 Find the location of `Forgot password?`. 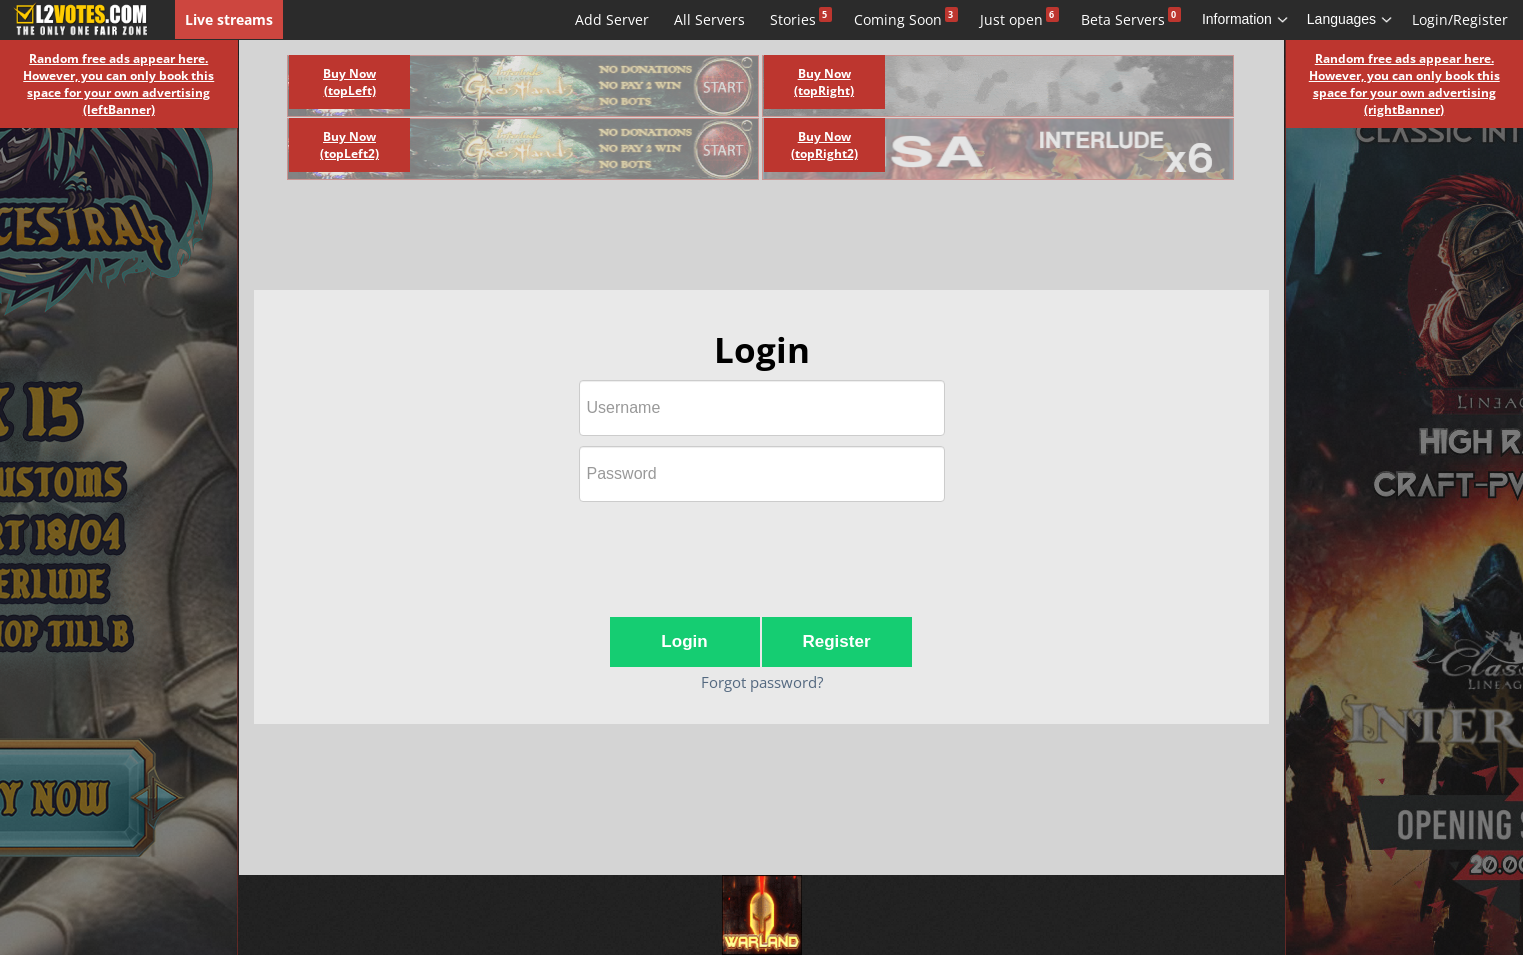

Forgot password? is located at coordinates (762, 682).